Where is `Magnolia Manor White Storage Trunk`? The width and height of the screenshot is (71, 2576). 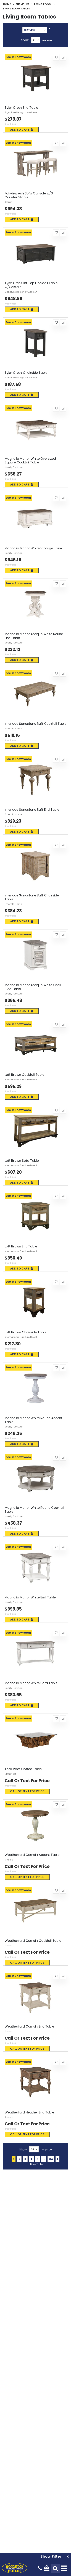 Magnolia Manor White Storage Trunk is located at coordinates (33, 548).